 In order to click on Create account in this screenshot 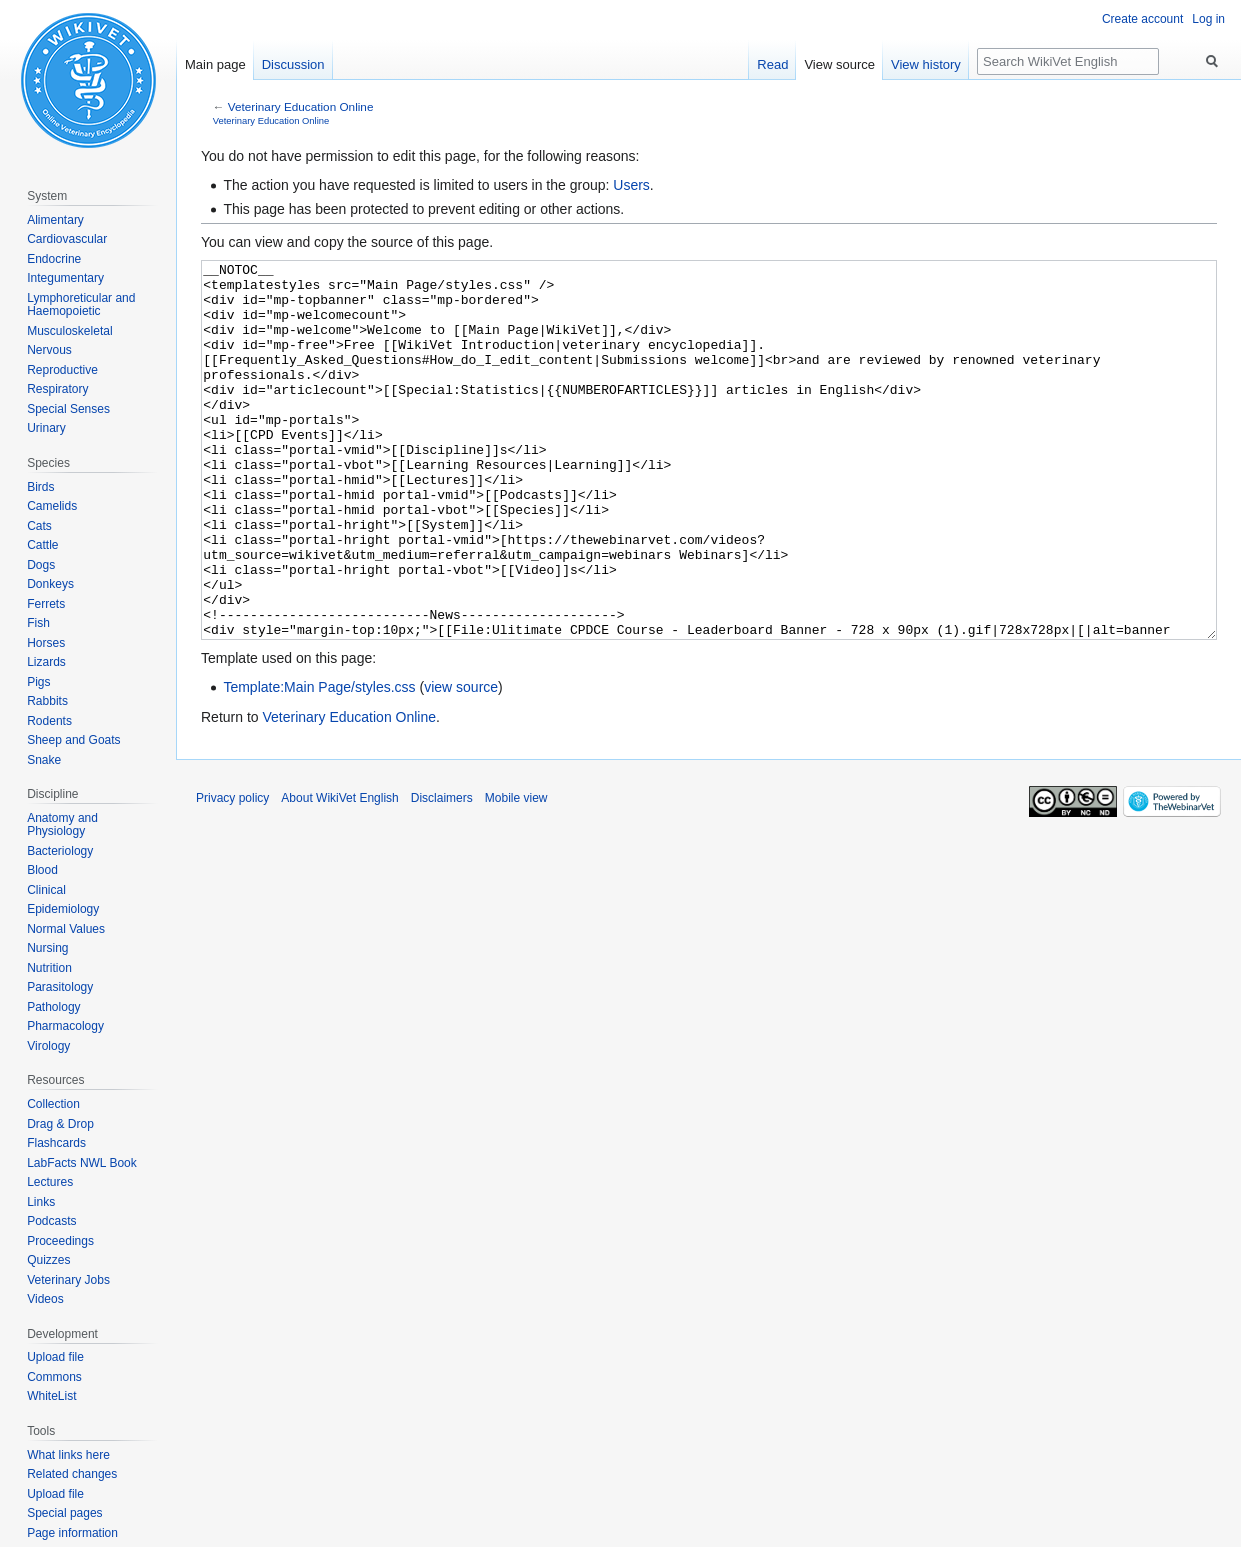, I will do `click(1142, 19)`.